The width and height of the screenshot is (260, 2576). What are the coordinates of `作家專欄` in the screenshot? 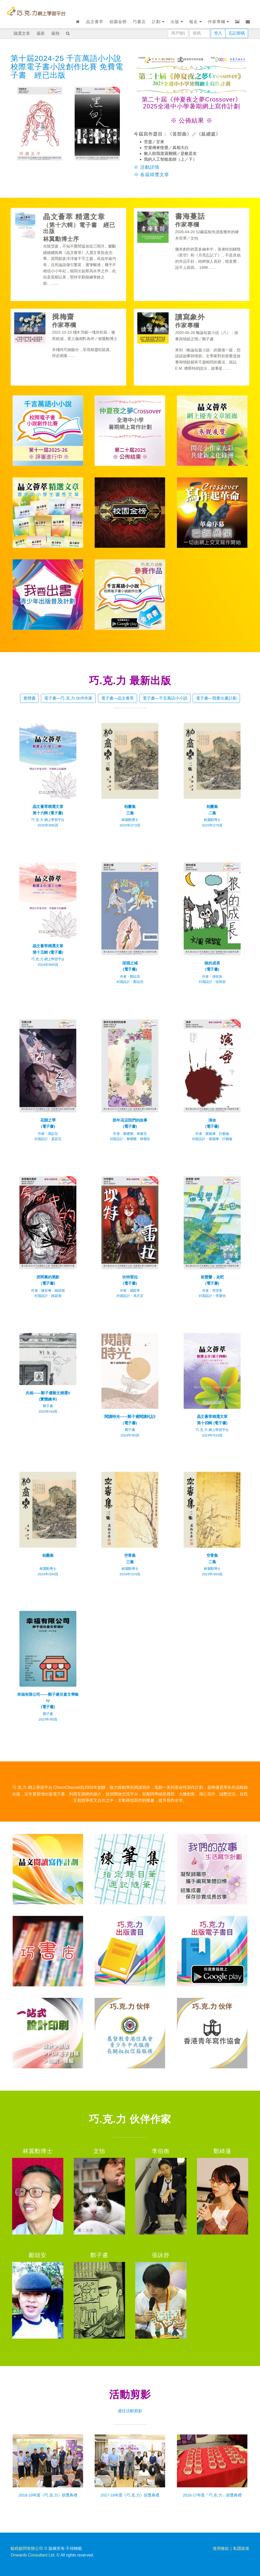 It's located at (218, 22).